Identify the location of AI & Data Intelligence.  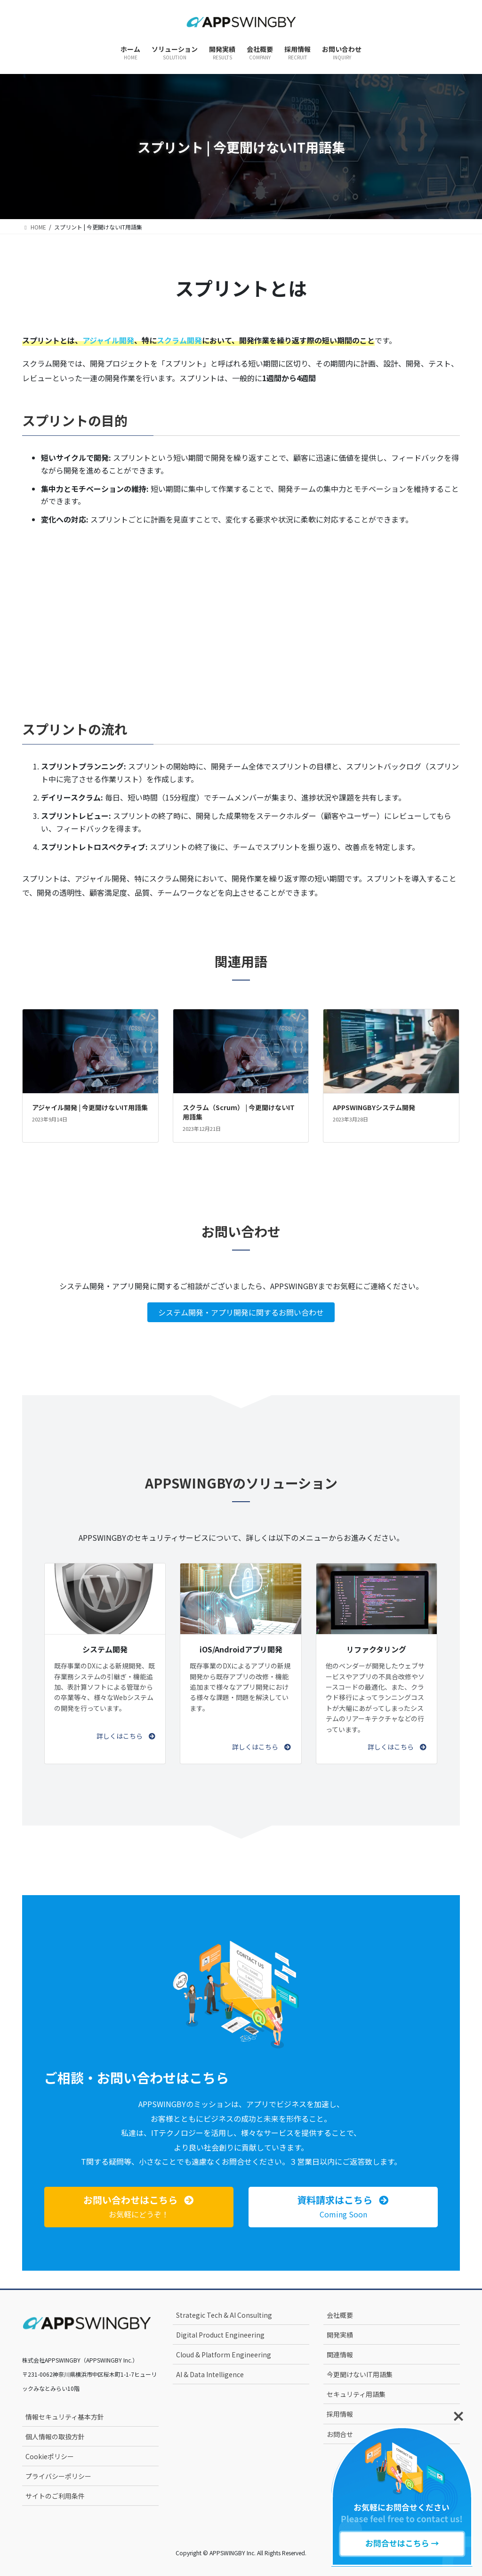
(210, 2374).